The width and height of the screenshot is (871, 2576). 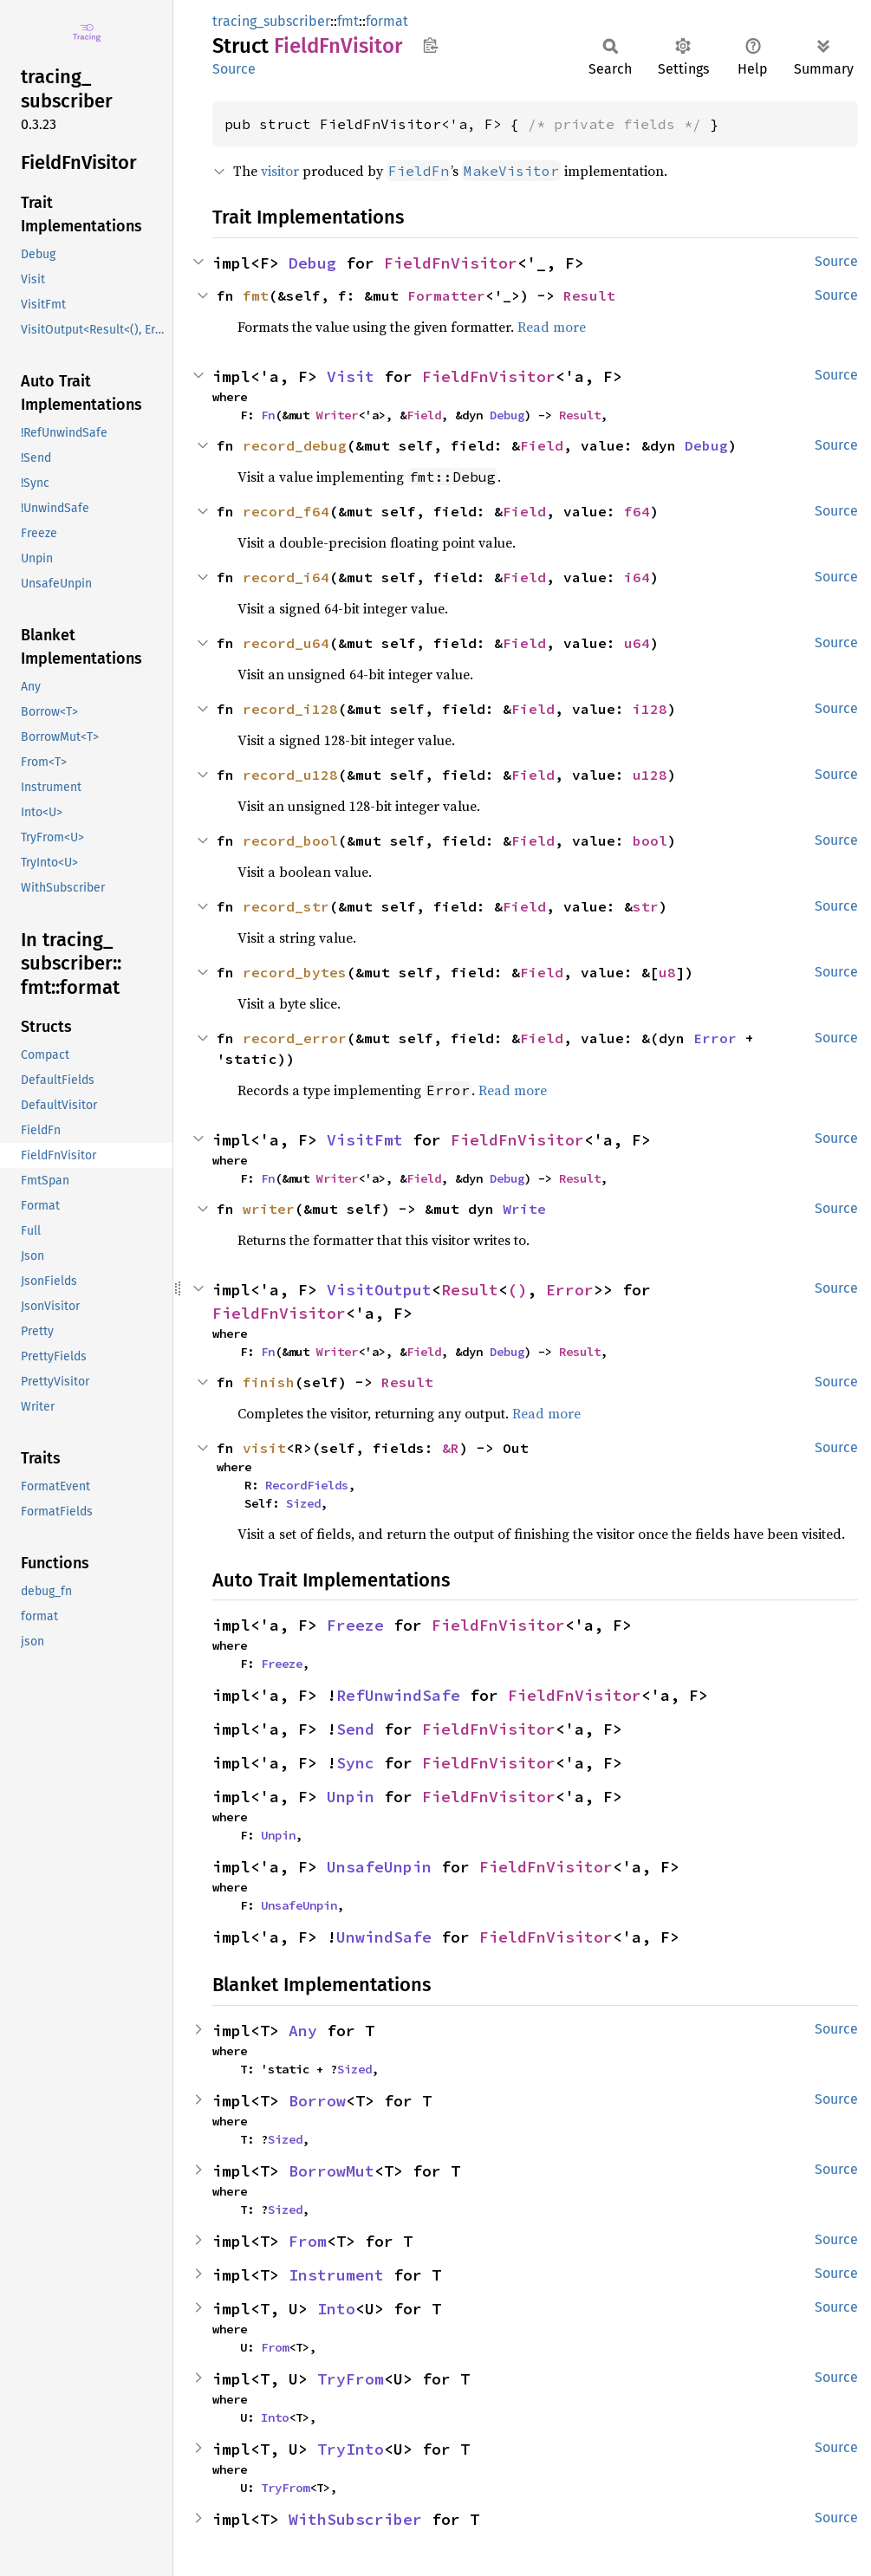 What do you see at coordinates (271, 21) in the screenshot?
I see `tracing_subscriber` at bounding box center [271, 21].